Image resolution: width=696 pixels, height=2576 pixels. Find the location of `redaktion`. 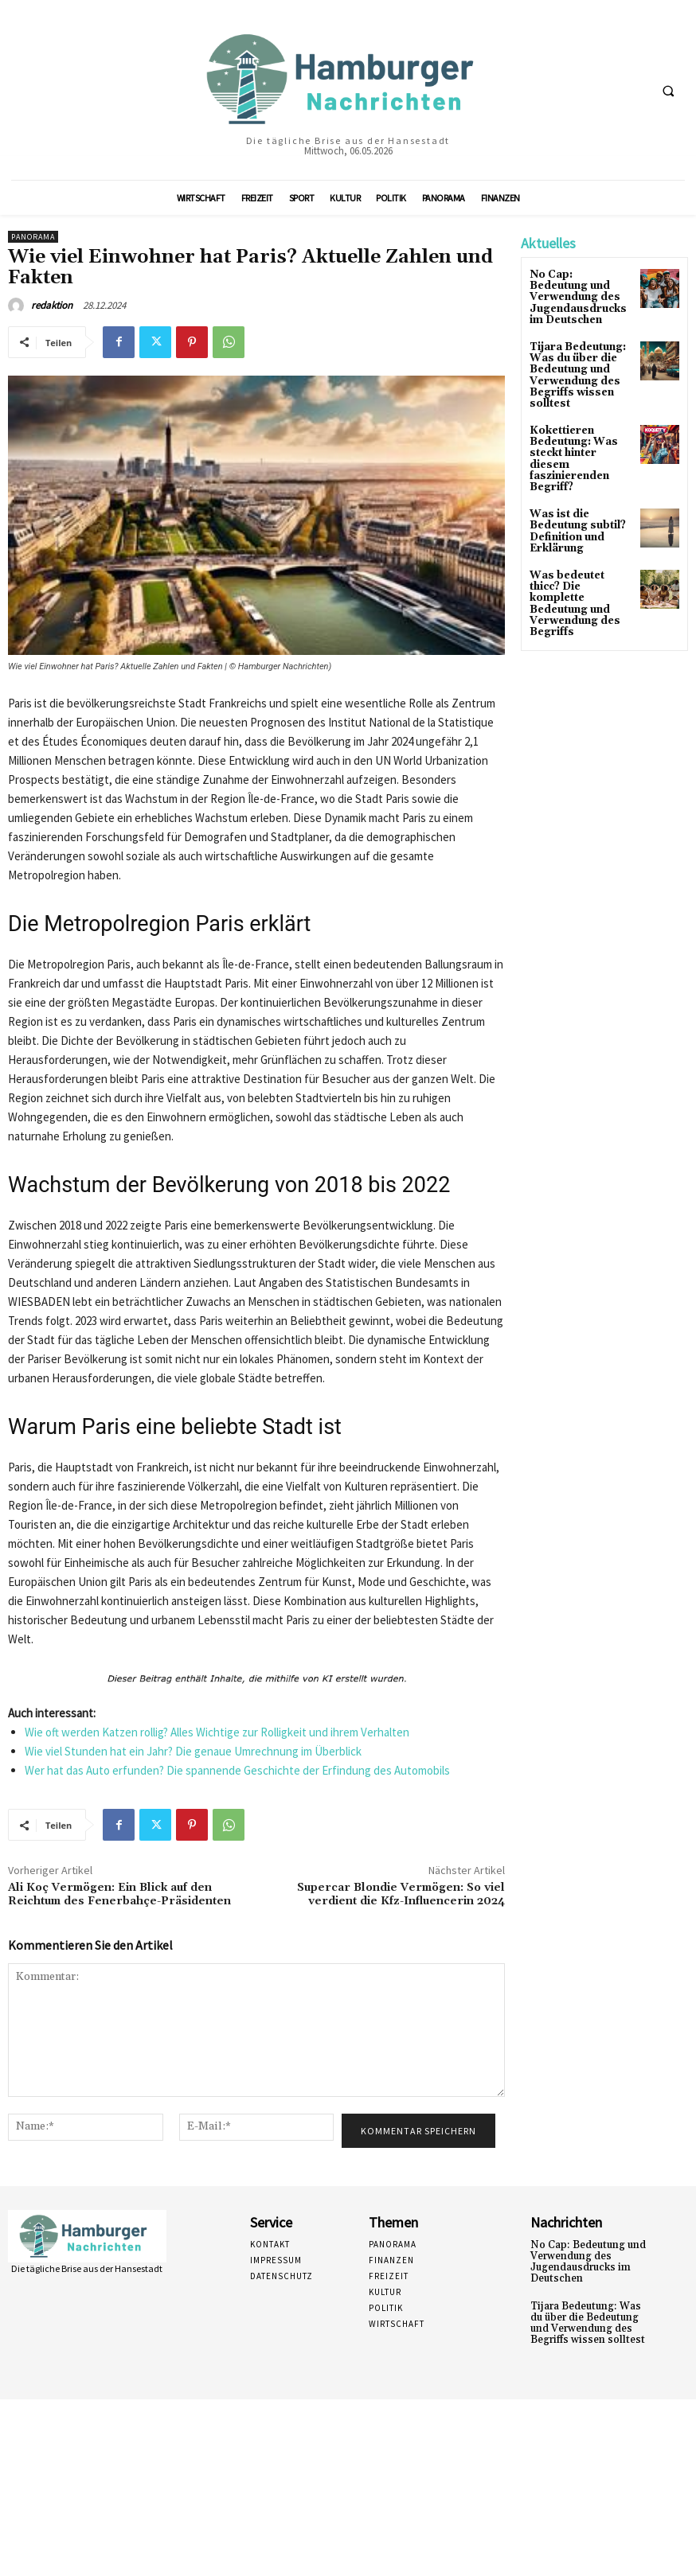

redaktion is located at coordinates (51, 305).